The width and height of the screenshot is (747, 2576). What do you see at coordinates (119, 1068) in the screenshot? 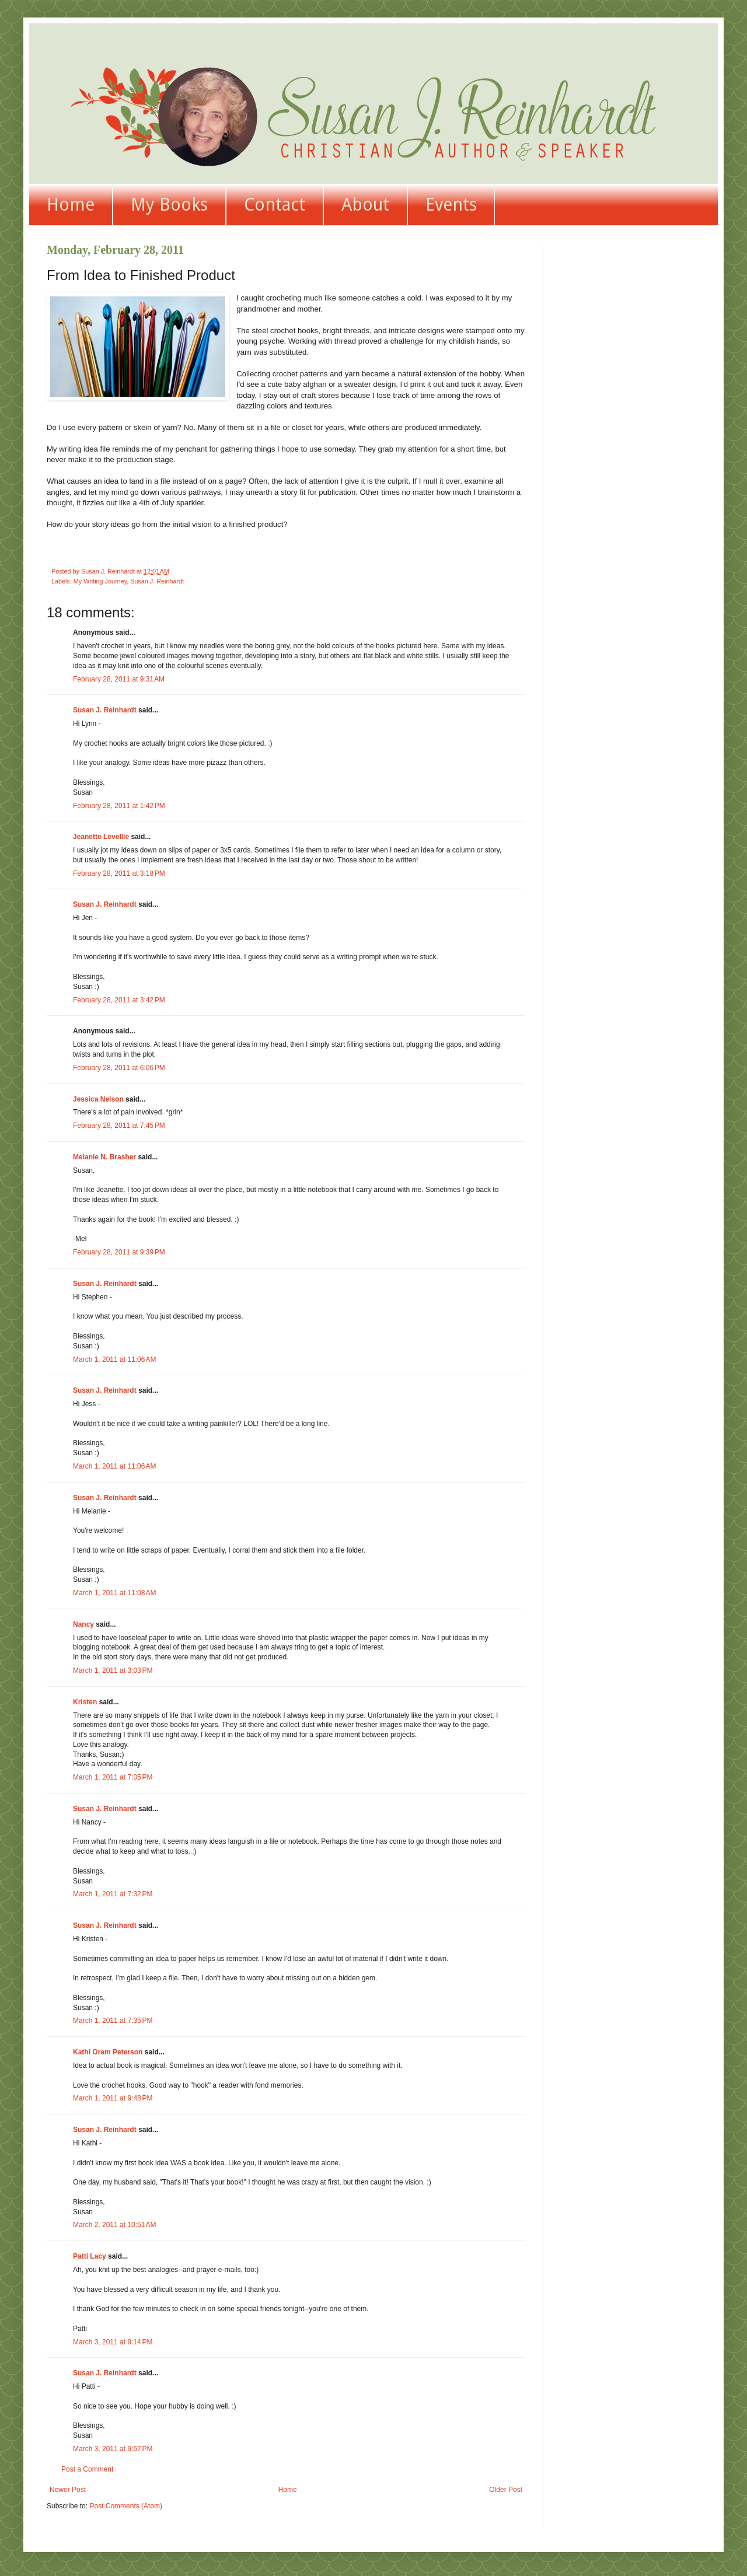
I see `February 28, 2011 at 6:06 PM` at bounding box center [119, 1068].